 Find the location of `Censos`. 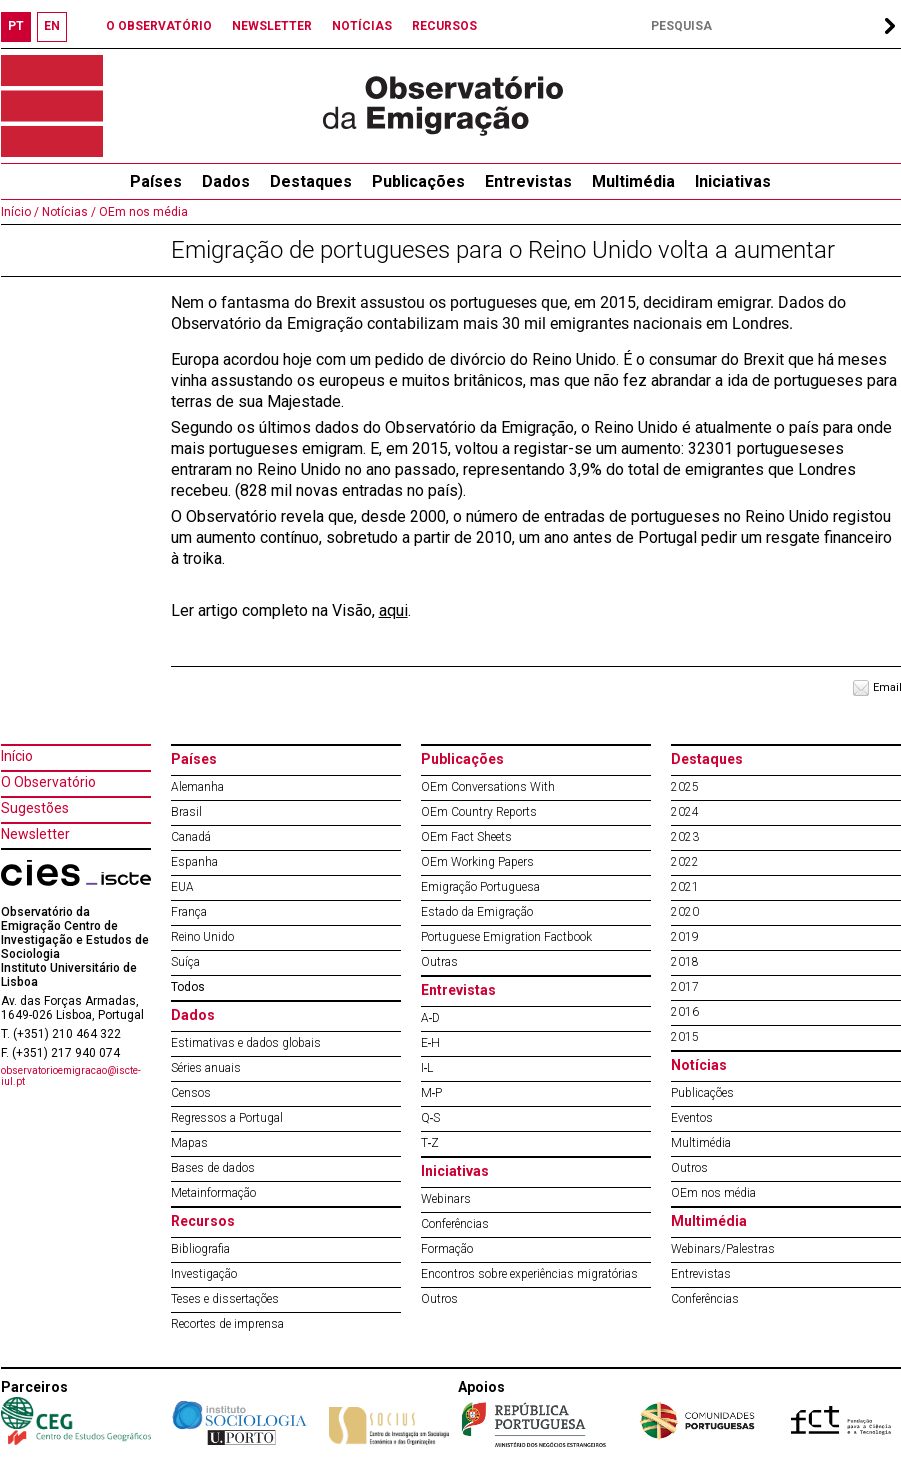

Censos is located at coordinates (191, 1093).